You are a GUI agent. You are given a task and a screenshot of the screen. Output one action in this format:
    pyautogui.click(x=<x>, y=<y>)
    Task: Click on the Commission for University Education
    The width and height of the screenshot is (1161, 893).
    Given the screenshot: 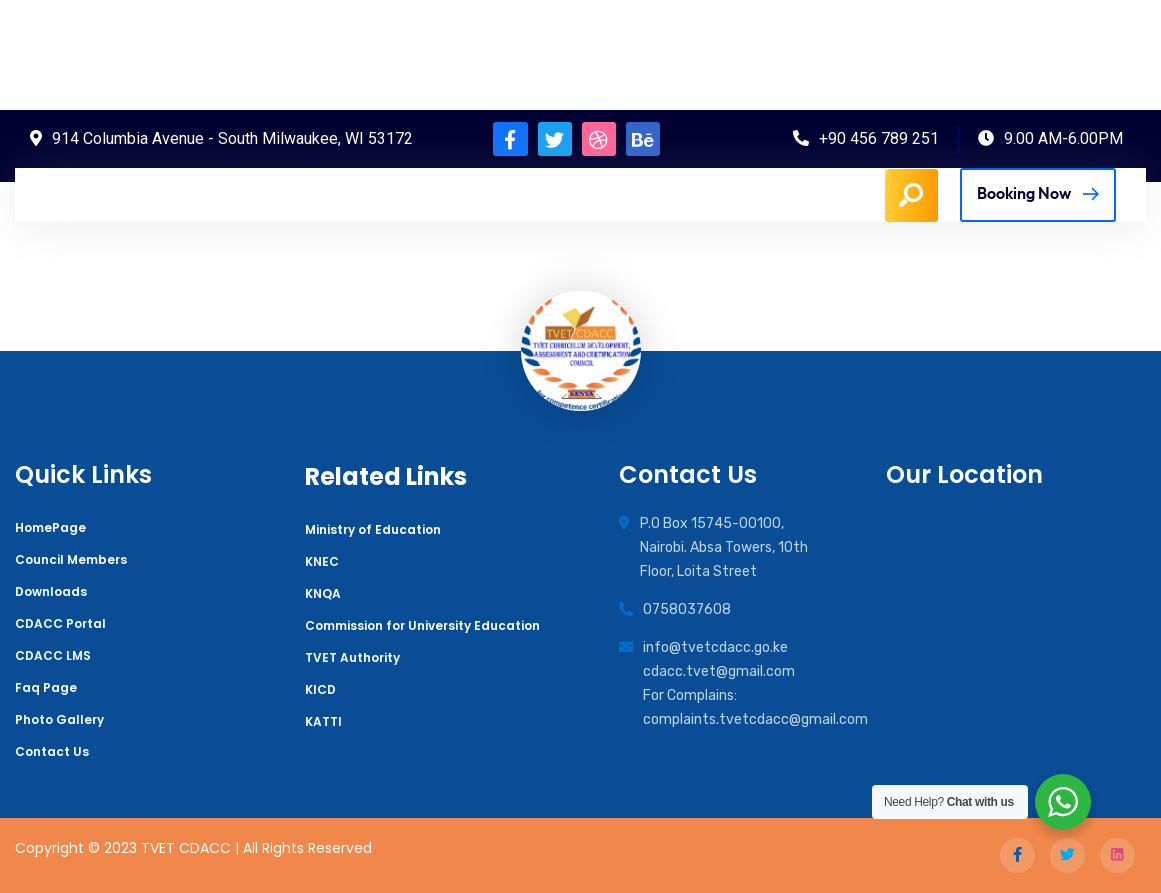 What is the action you would take?
    pyautogui.click(x=422, y=625)
    